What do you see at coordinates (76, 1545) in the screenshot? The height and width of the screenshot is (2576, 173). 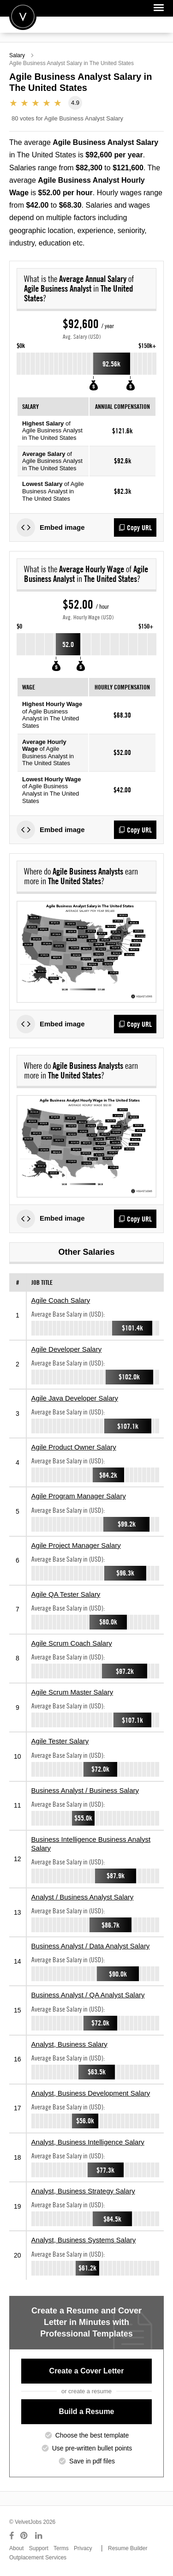 I see `Agile Project Manager Salary` at bounding box center [76, 1545].